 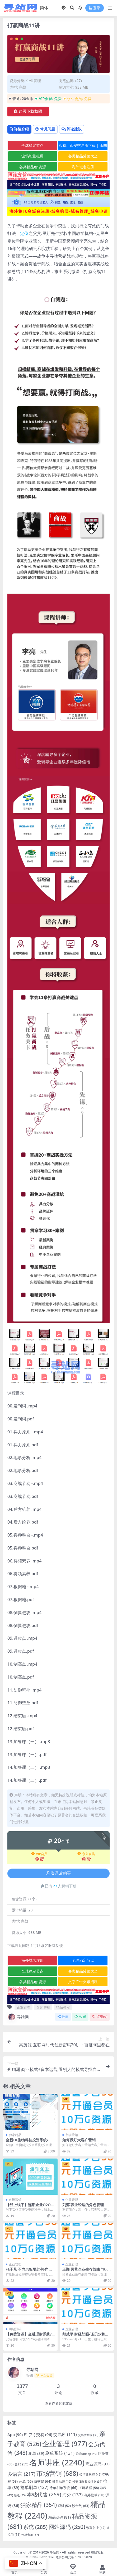 What do you see at coordinates (58, 1873) in the screenshot?
I see `登录后购买` at bounding box center [58, 1873].